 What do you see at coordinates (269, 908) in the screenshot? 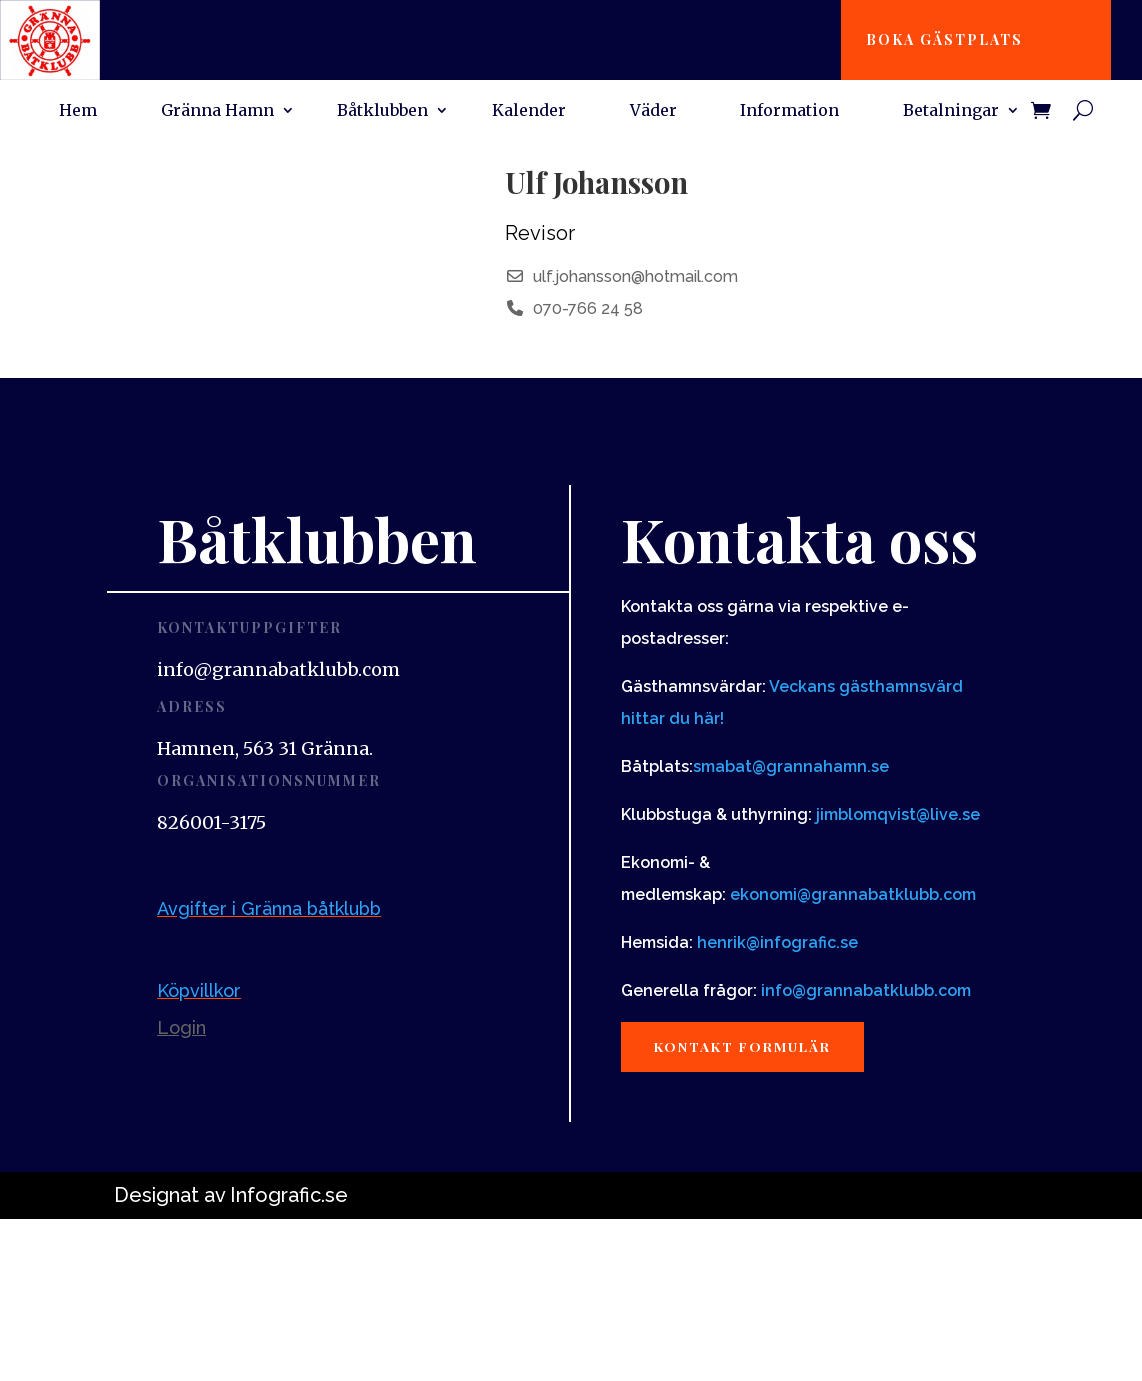
I see `Avgifter i Gränna båtklubb` at bounding box center [269, 908].